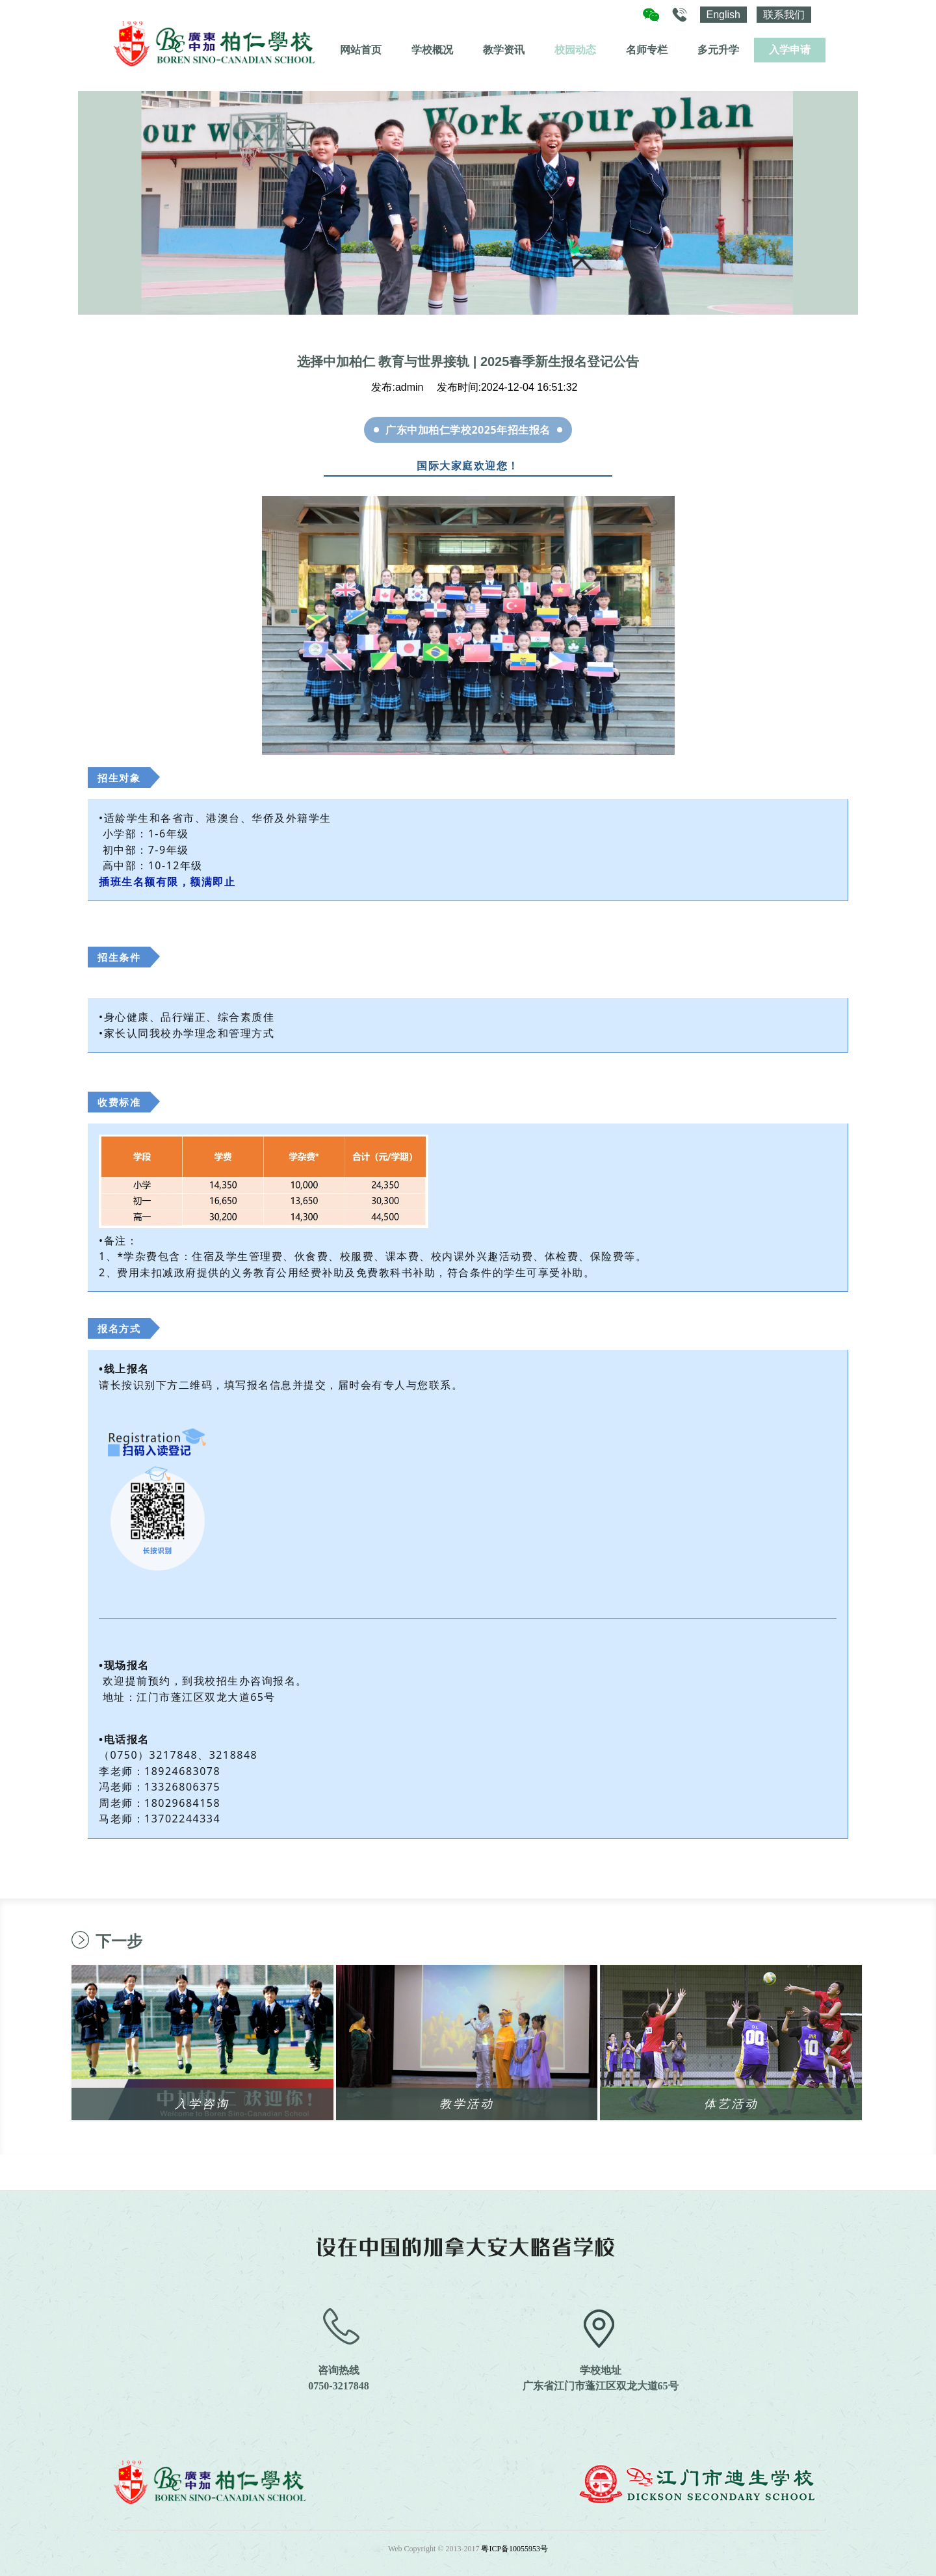 The image size is (936, 2576). I want to click on 教学资讯, so click(504, 49).